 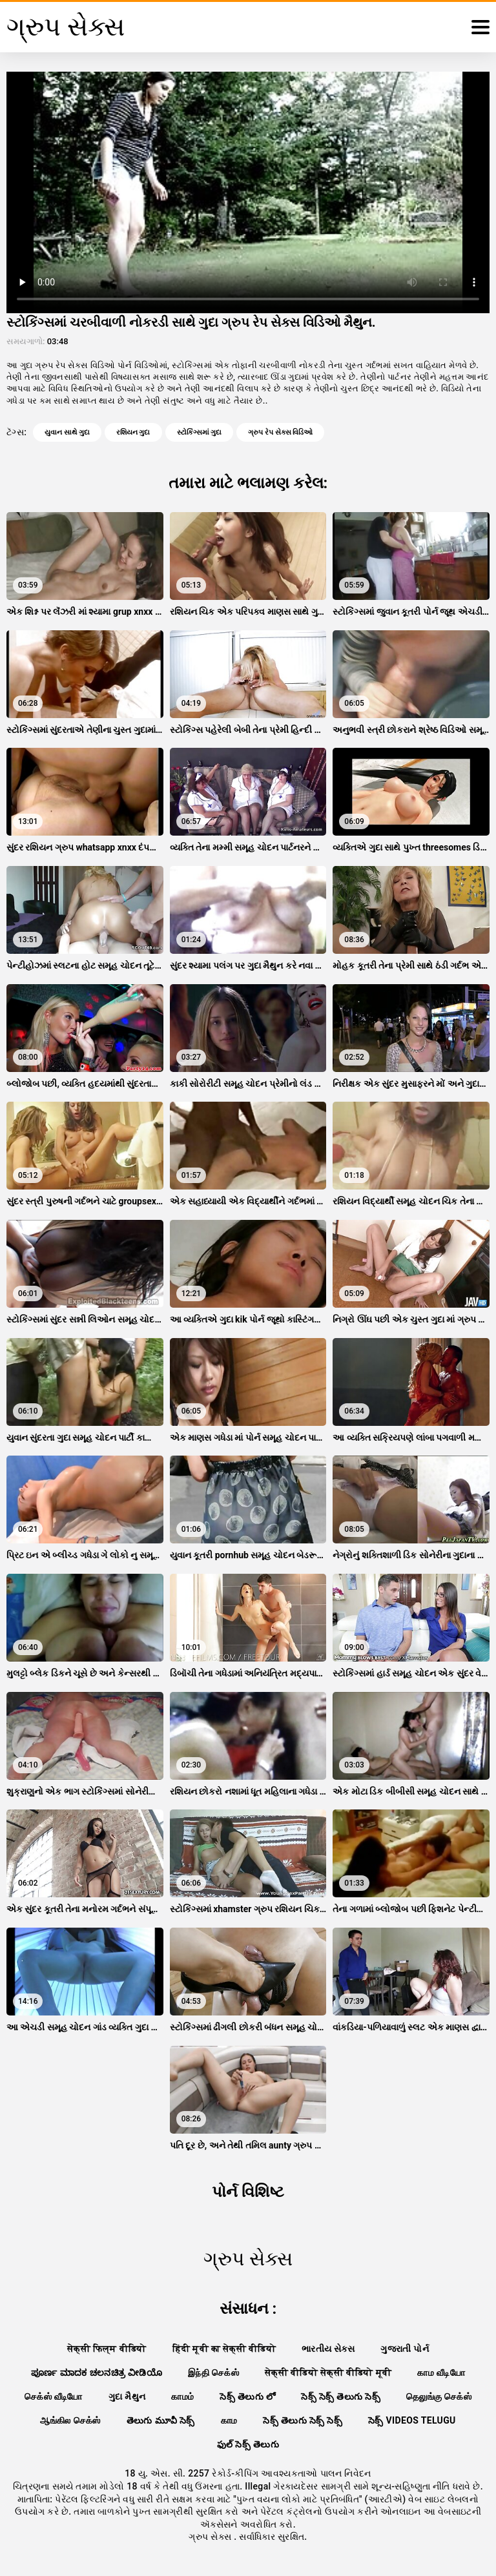 I want to click on ગુદા મૈથુન, so click(x=127, y=2396).